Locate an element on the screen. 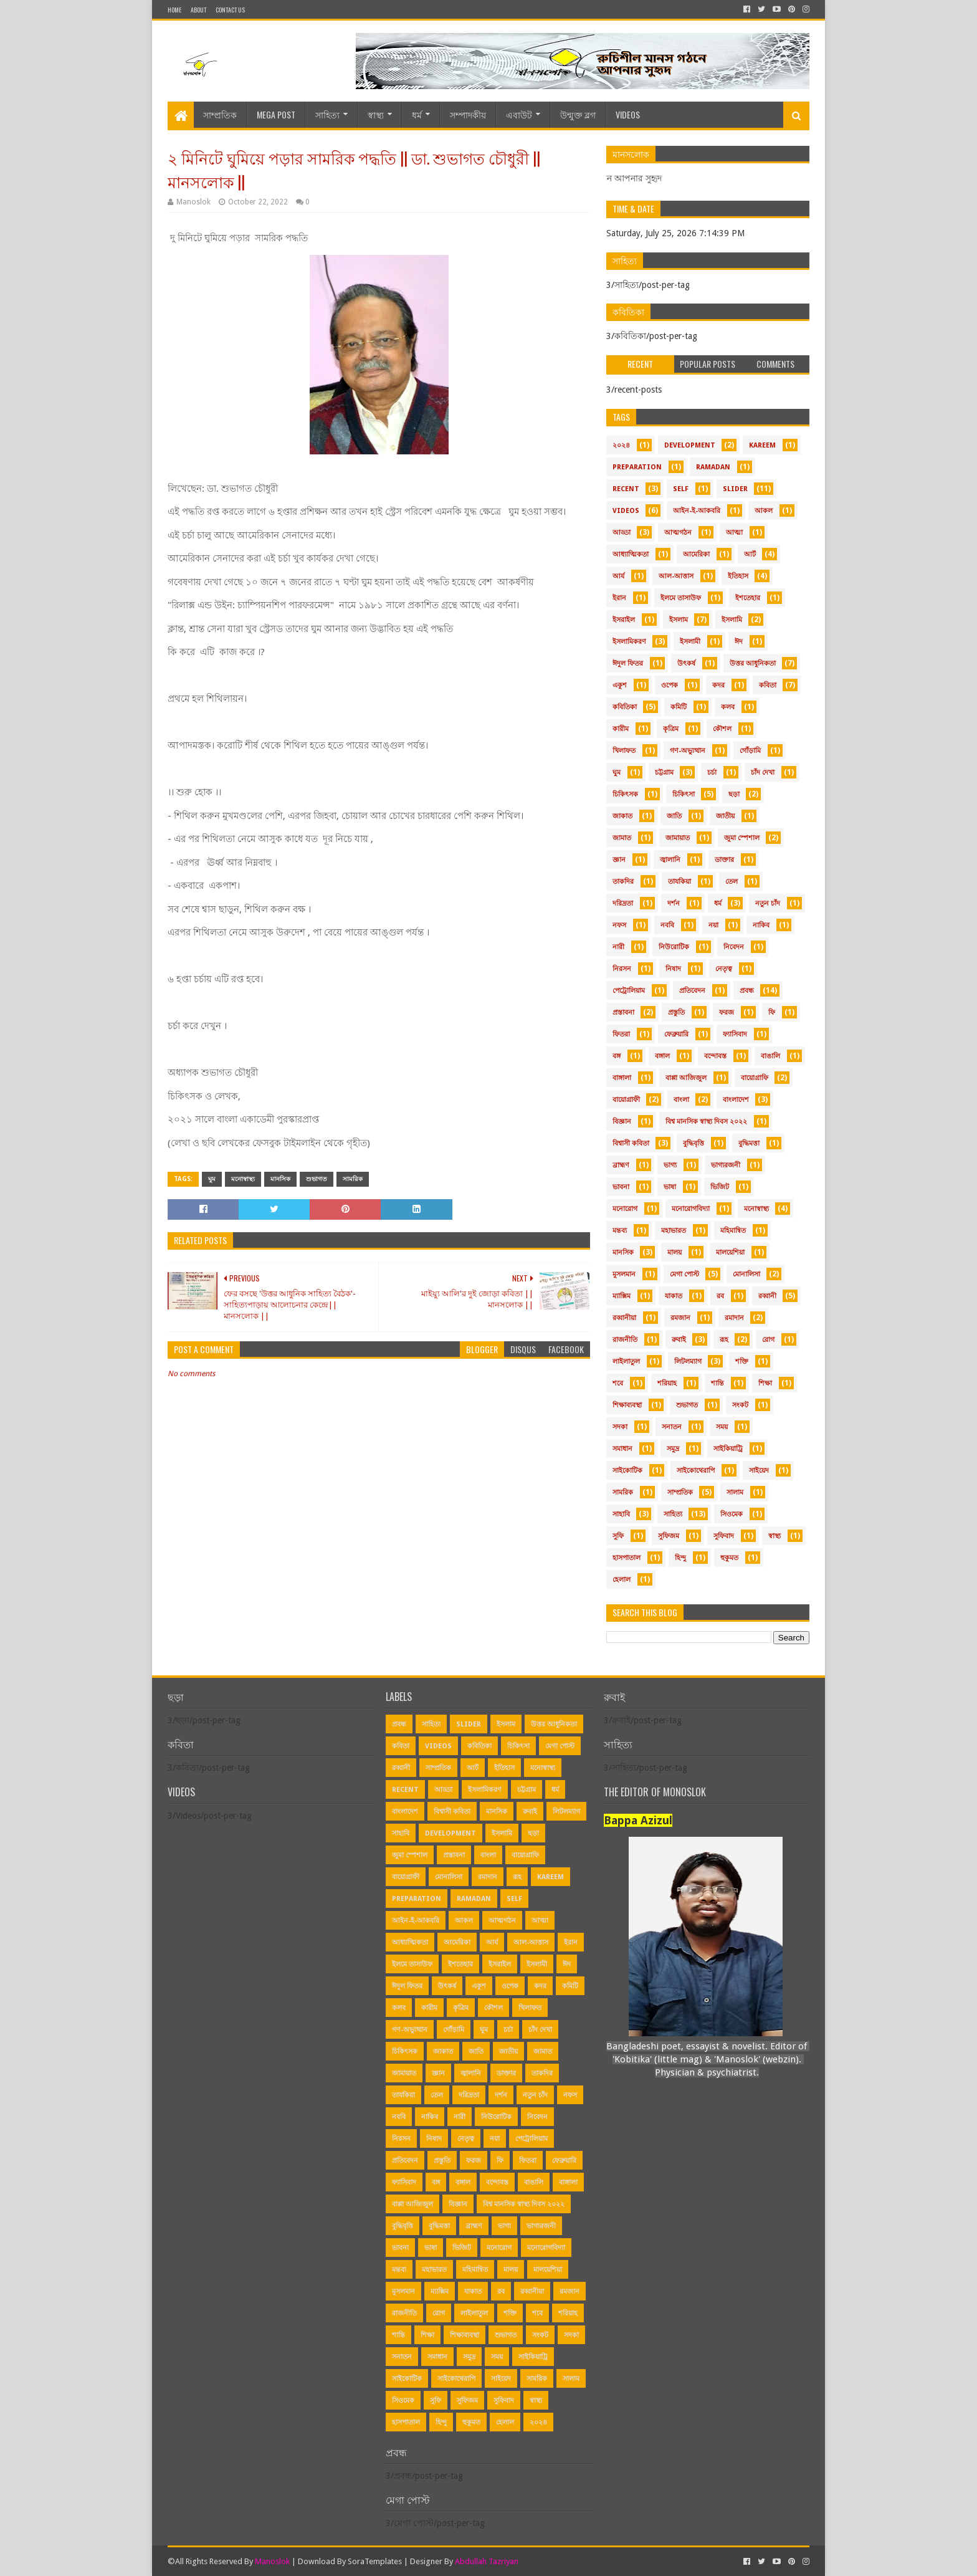 The width and height of the screenshot is (977, 2576). দর্শন is located at coordinates (673, 903).